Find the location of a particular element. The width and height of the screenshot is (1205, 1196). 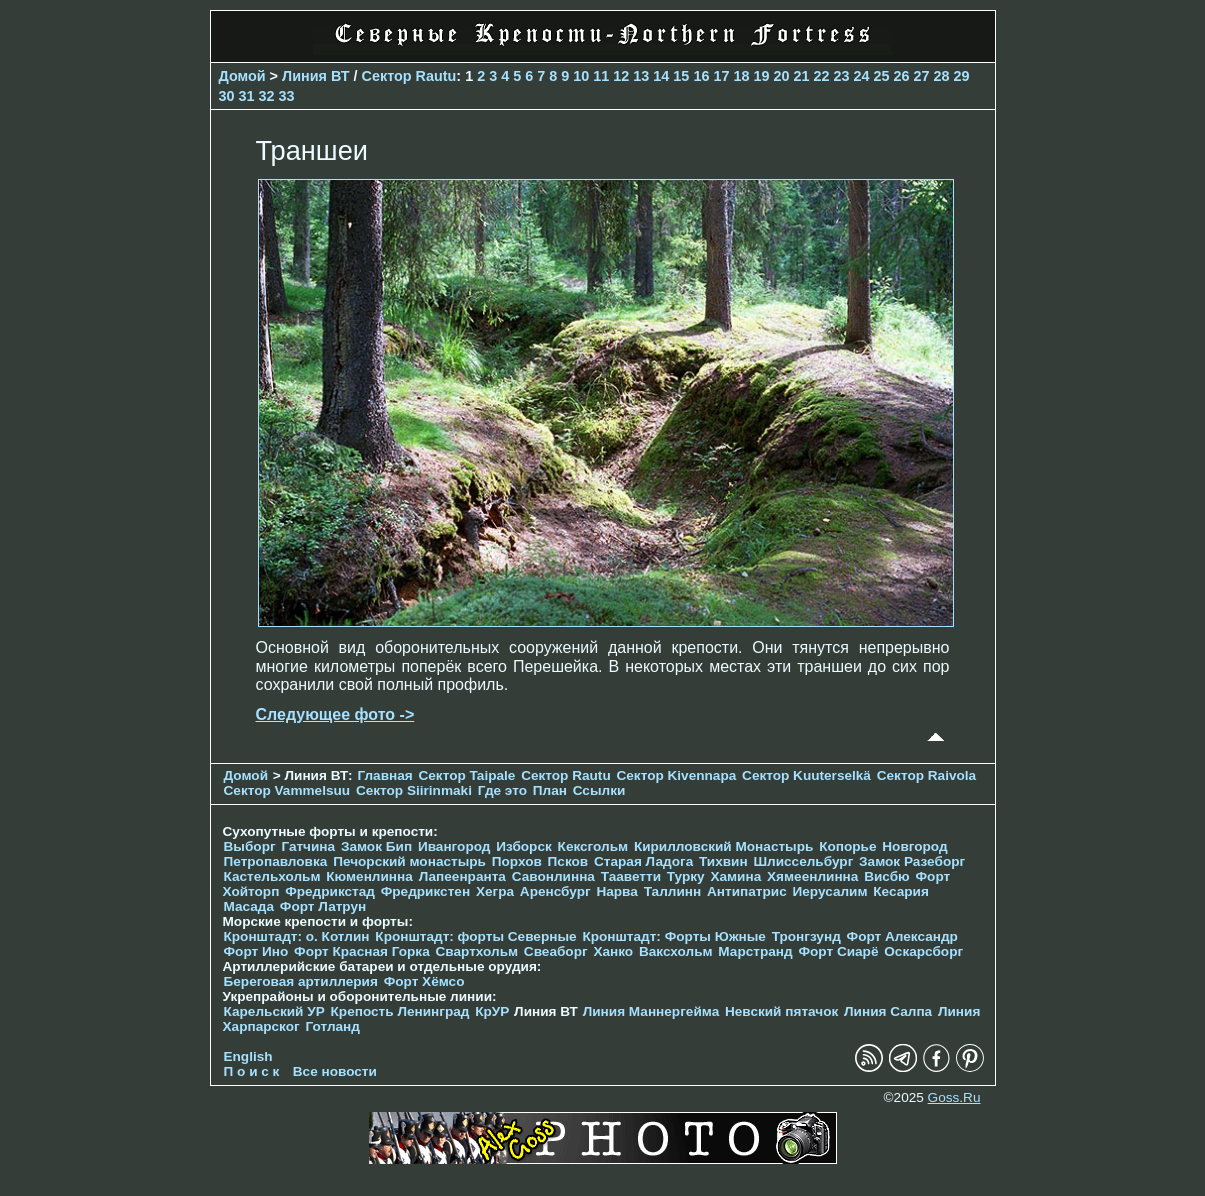

Сектор Raivola is located at coordinates (926, 775).